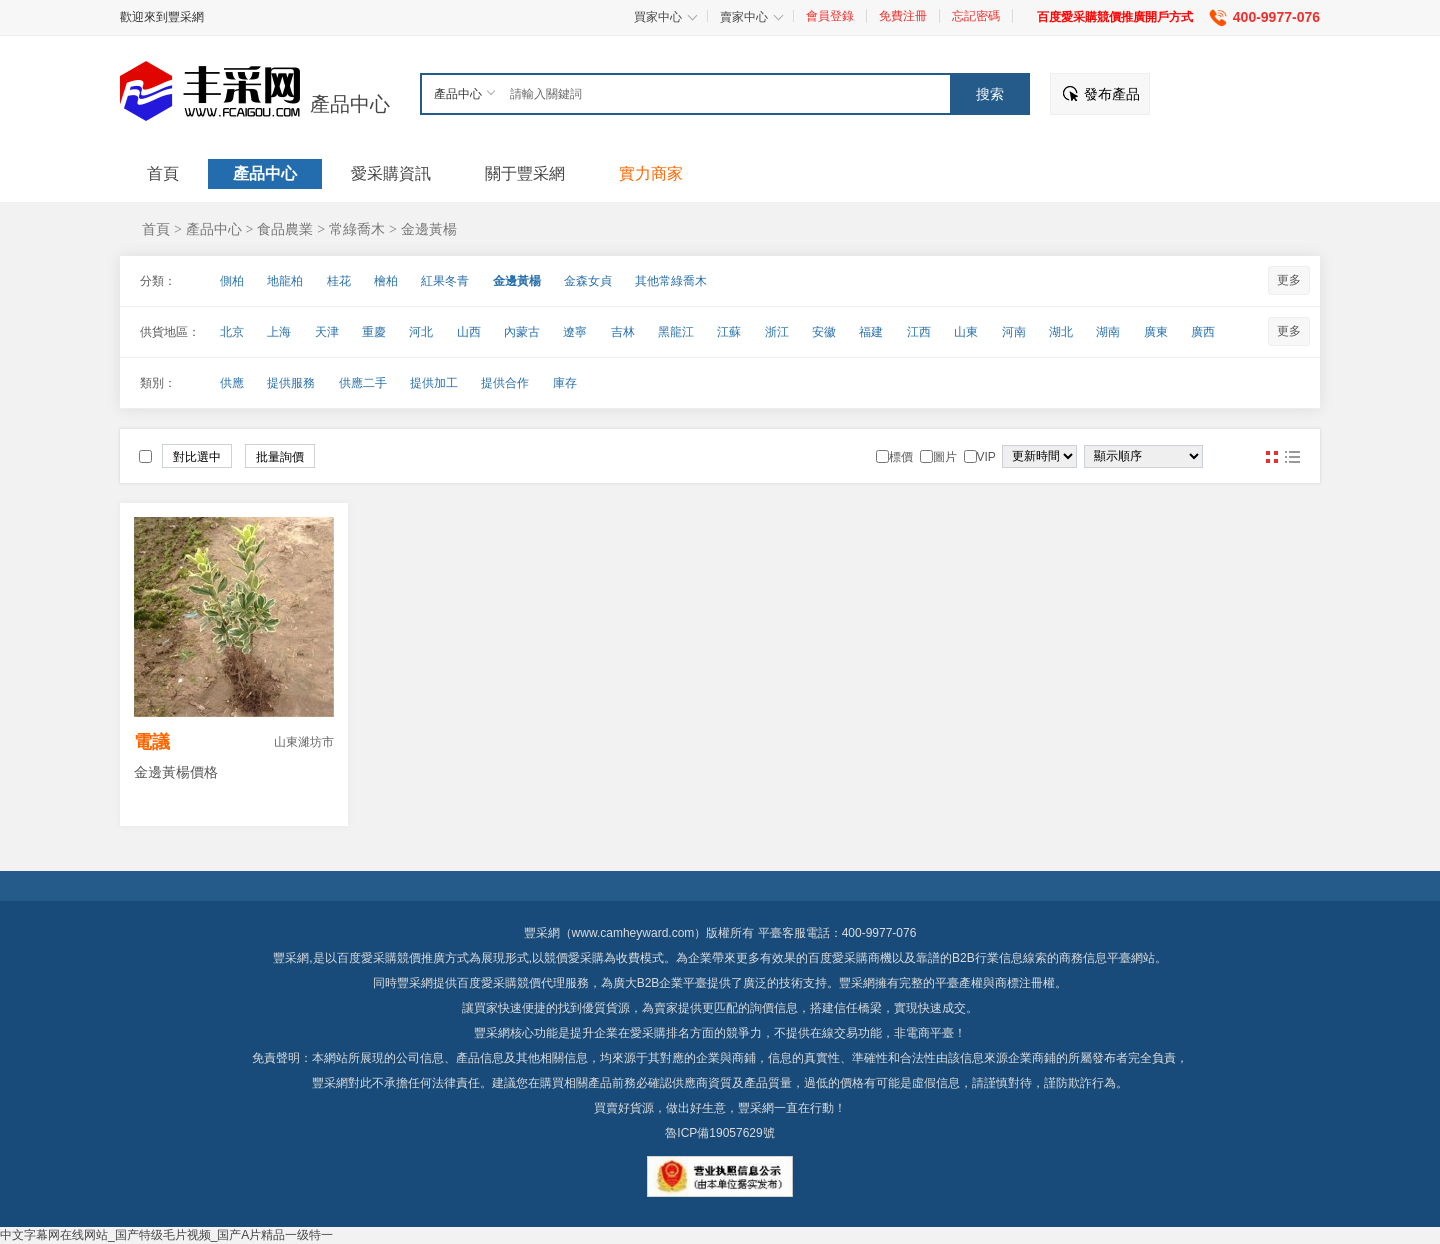 Image resolution: width=1440 pixels, height=1244 pixels. What do you see at coordinates (156, 229) in the screenshot?
I see `首頁` at bounding box center [156, 229].